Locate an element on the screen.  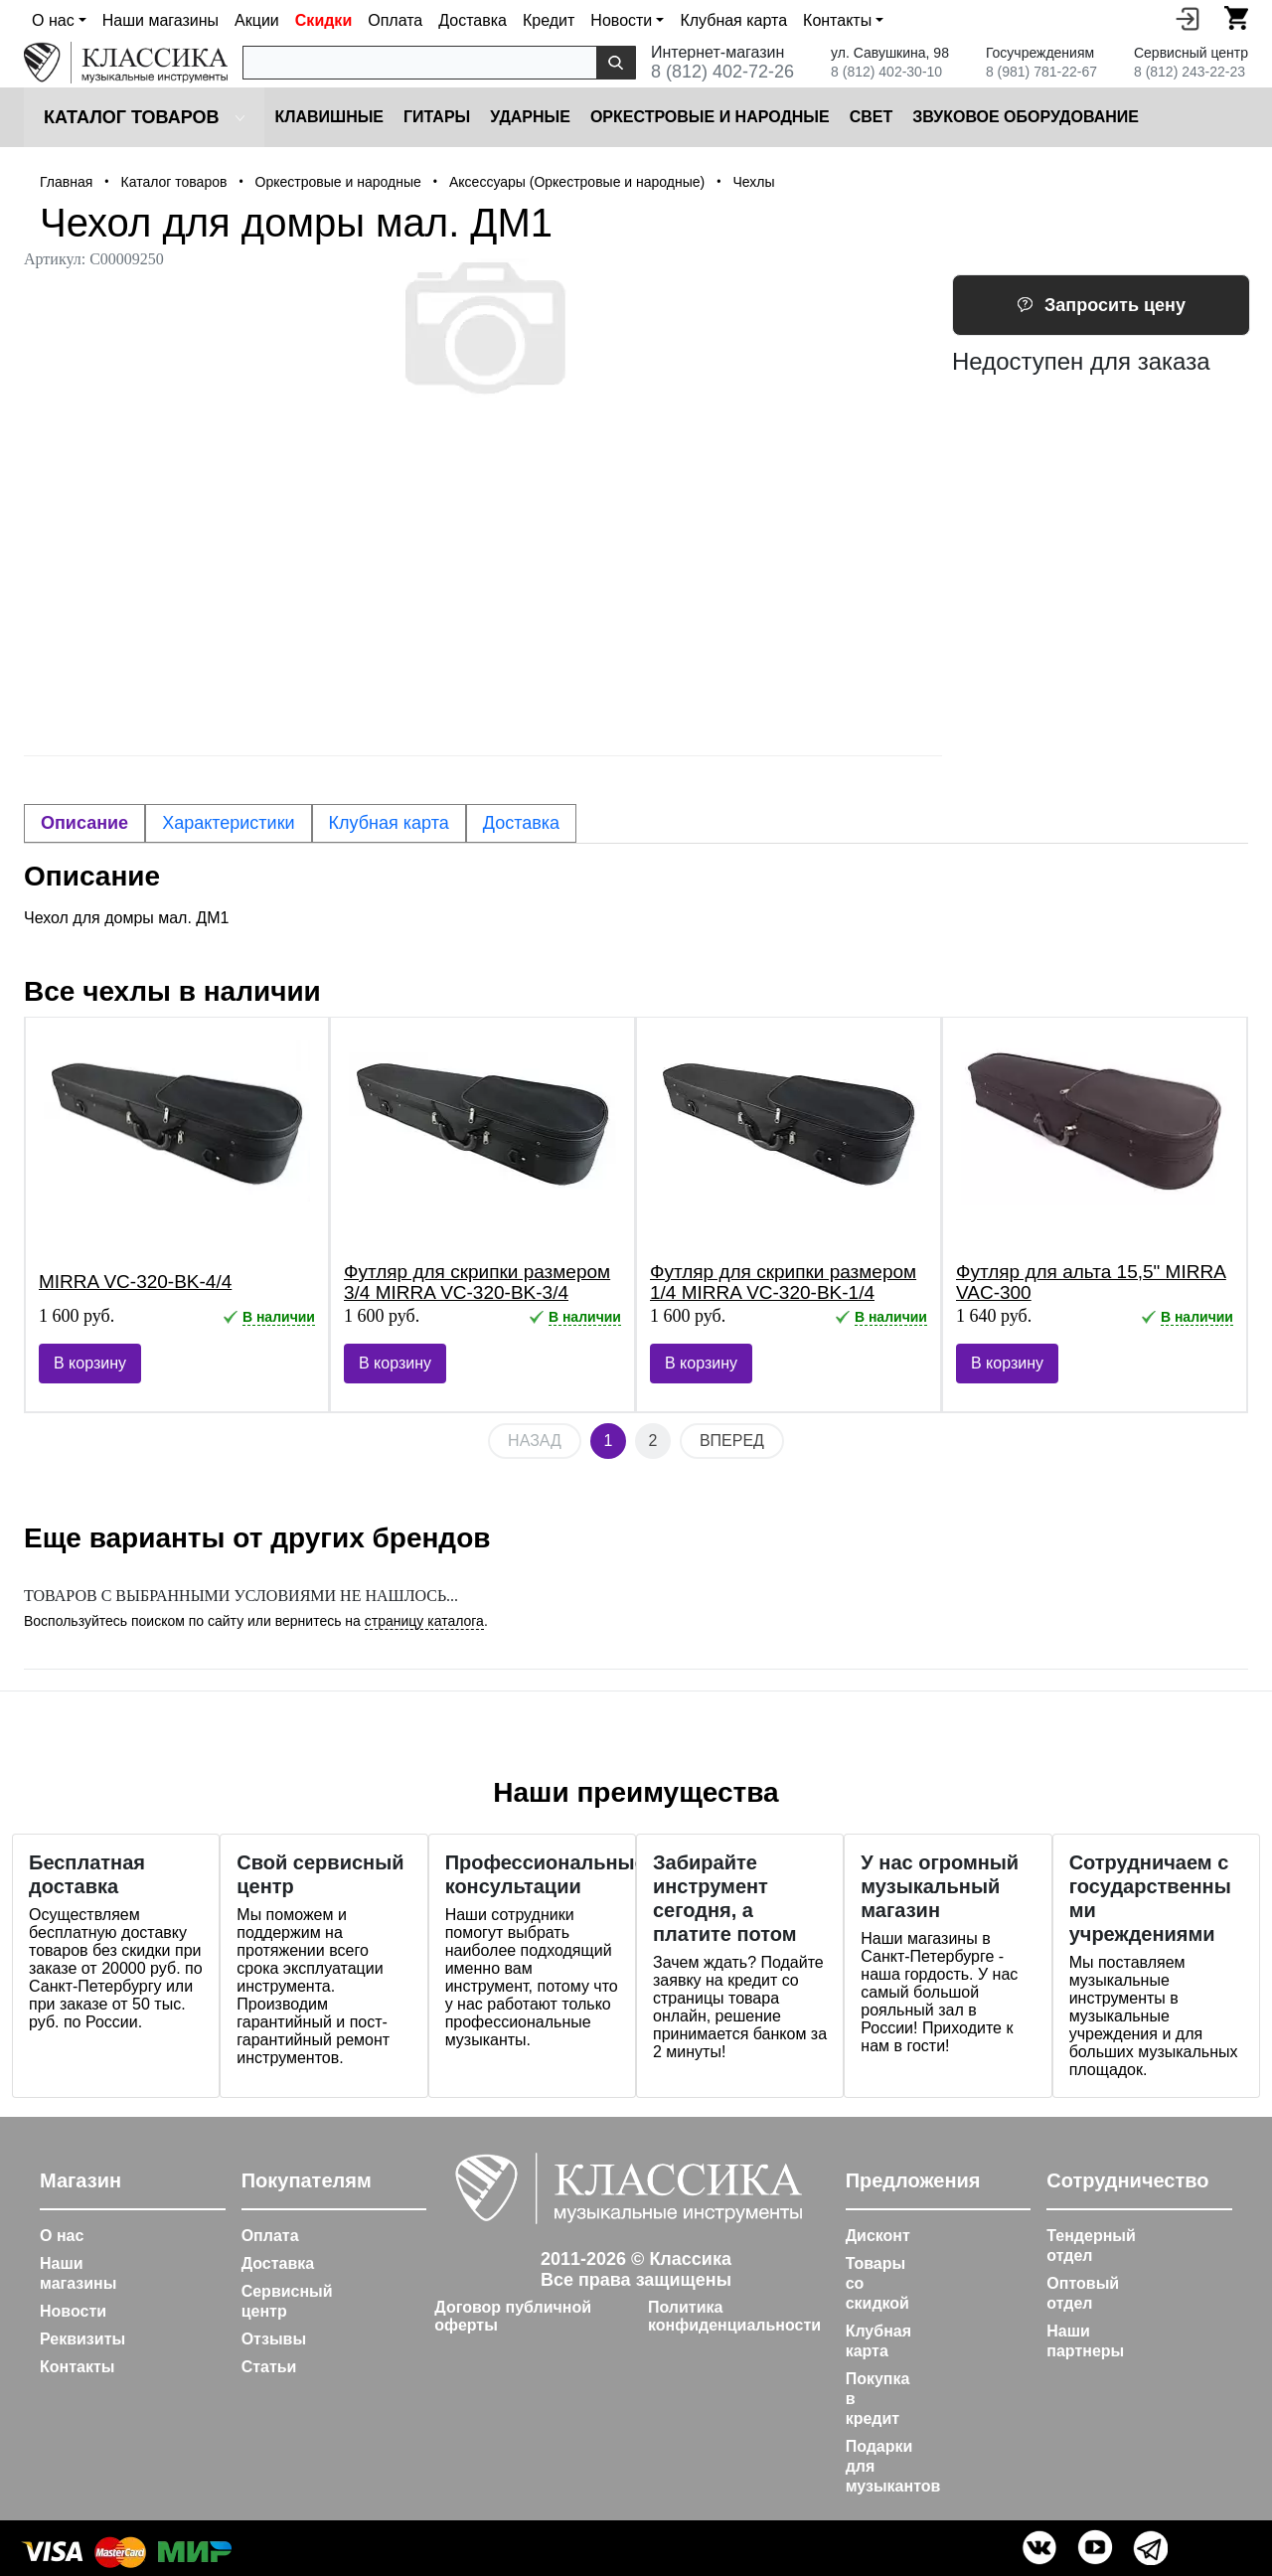
Дисконт is located at coordinates (878, 2235).